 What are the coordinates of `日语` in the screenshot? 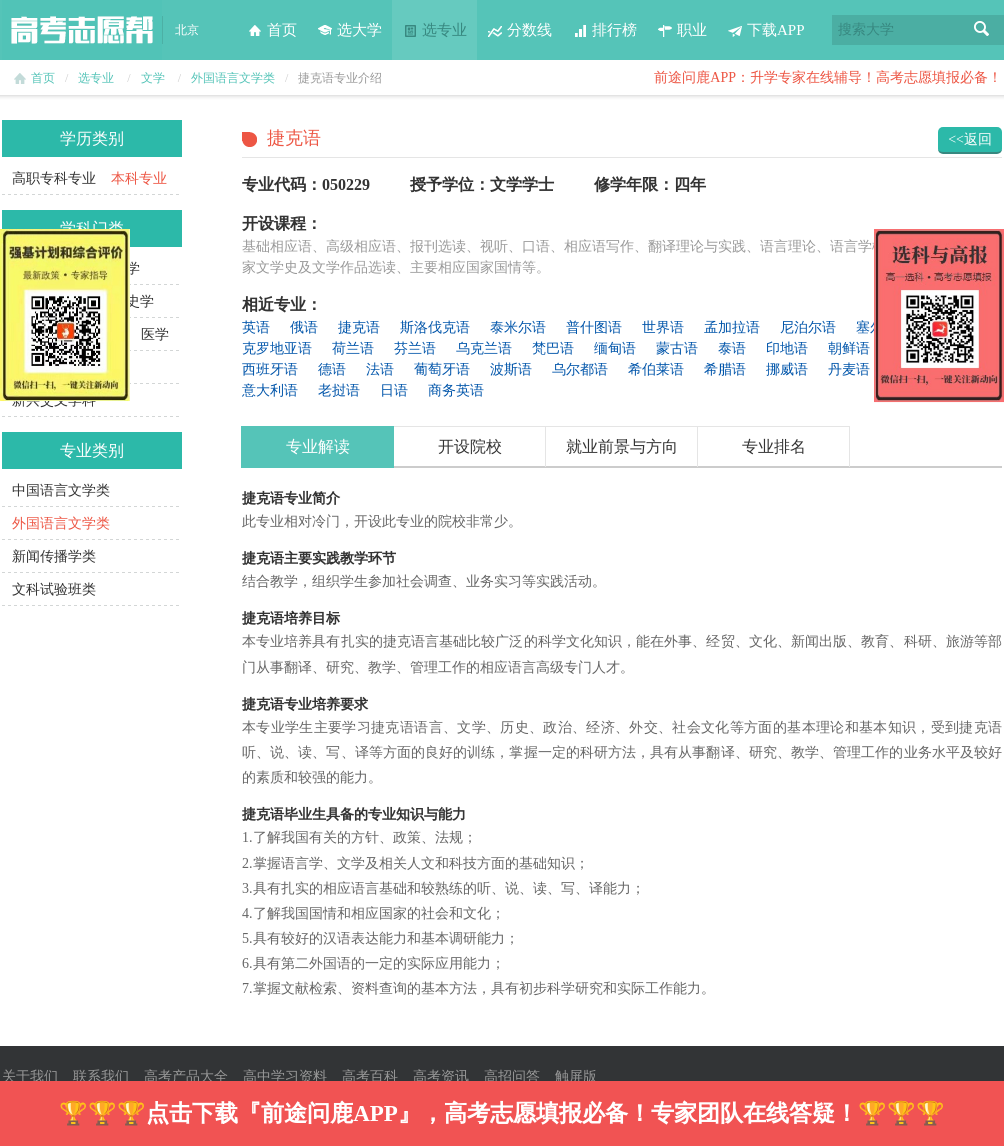 It's located at (394, 390).